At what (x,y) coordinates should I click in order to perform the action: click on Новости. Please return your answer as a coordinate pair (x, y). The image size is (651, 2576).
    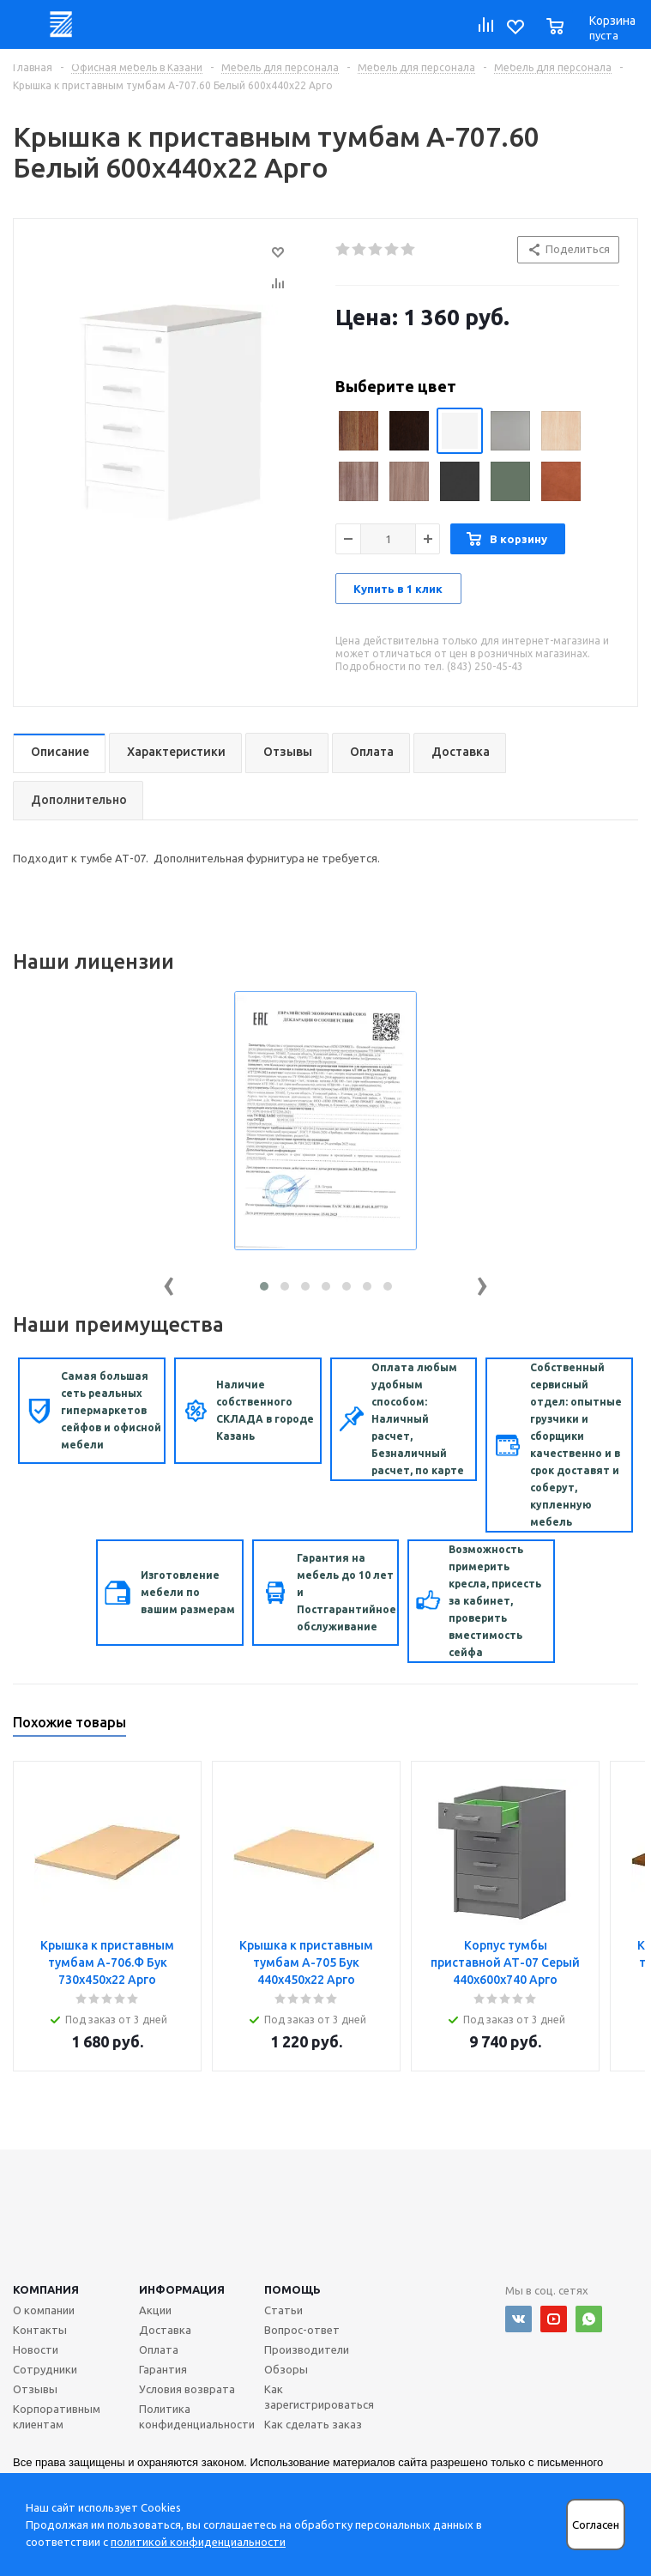
    Looking at the image, I should click on (35, 2349).